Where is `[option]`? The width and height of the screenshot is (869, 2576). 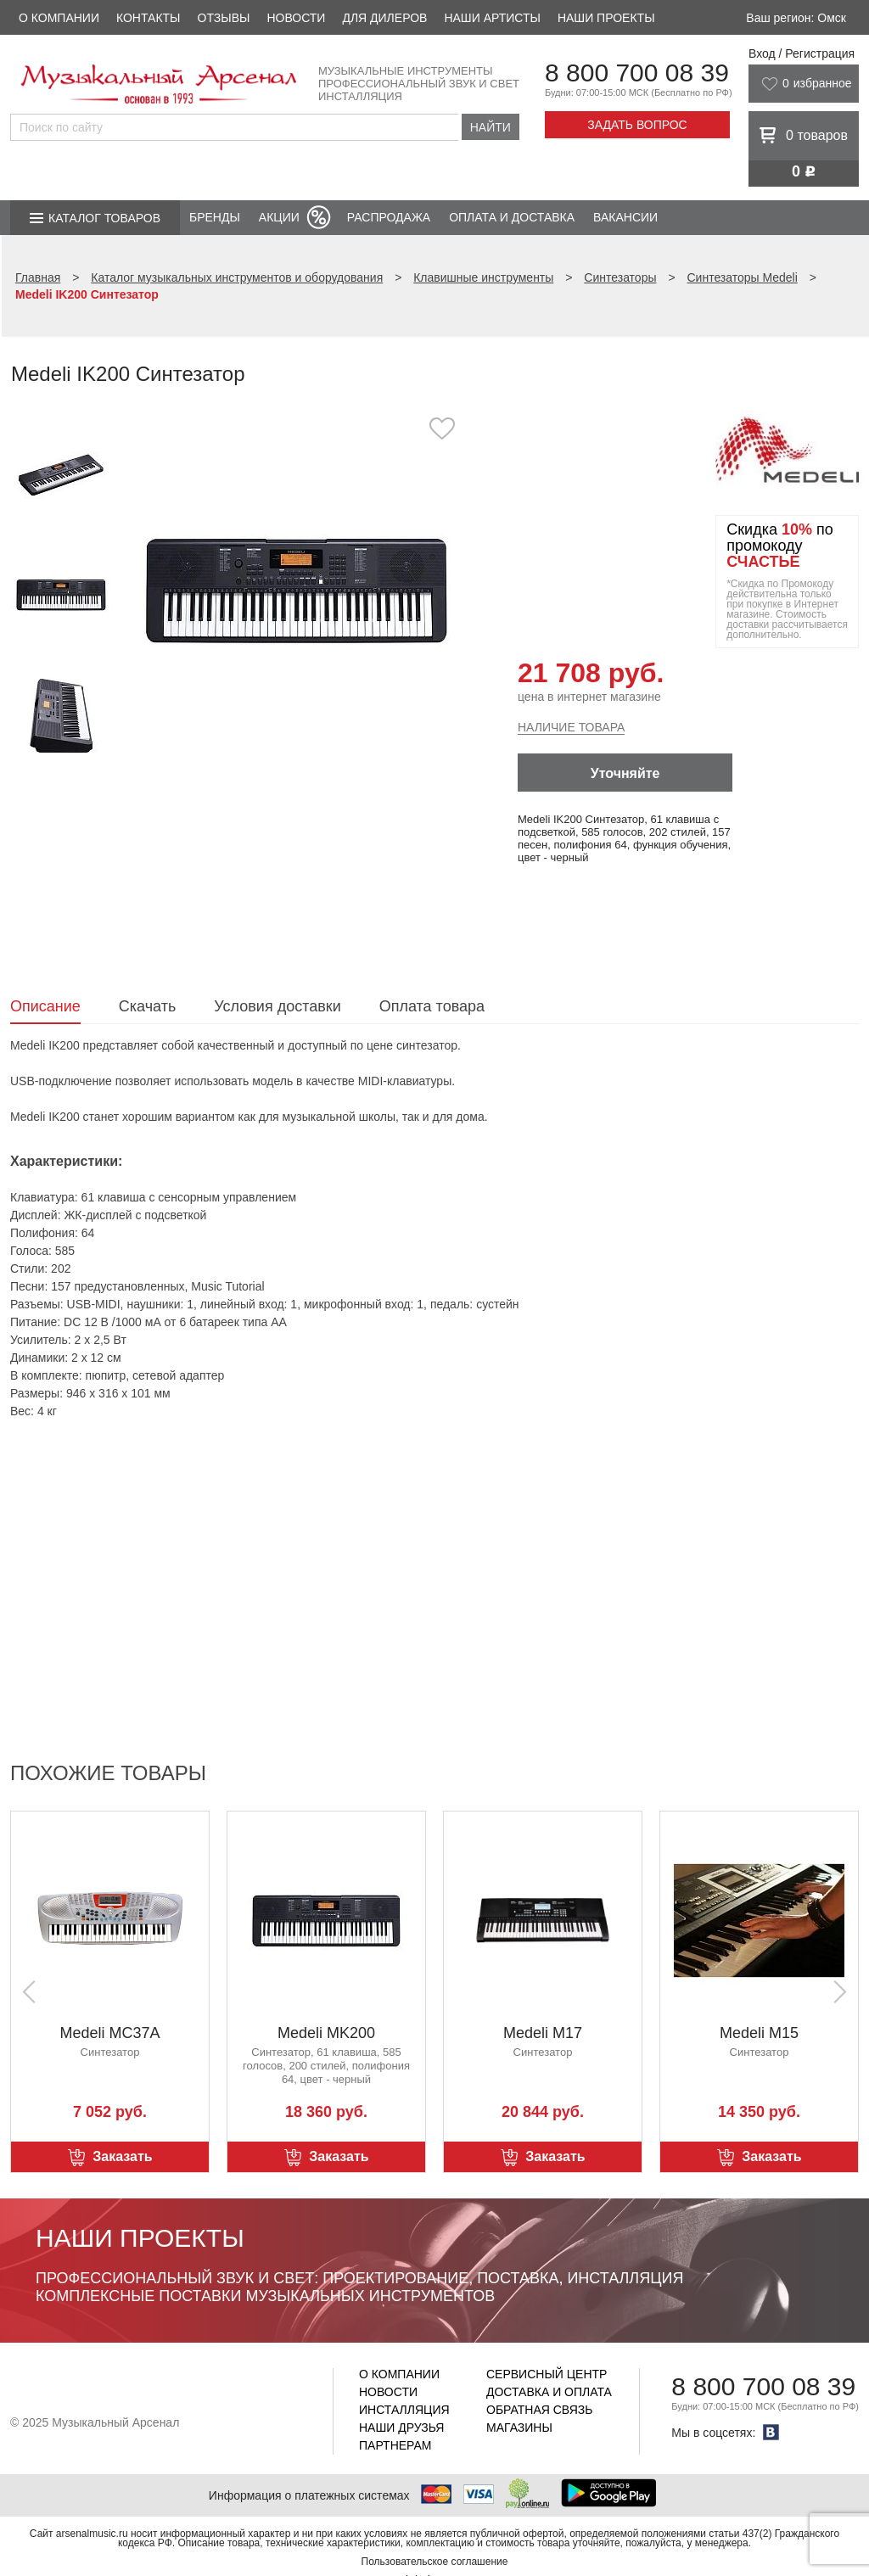 [option] is located at coordinates (296, 589).